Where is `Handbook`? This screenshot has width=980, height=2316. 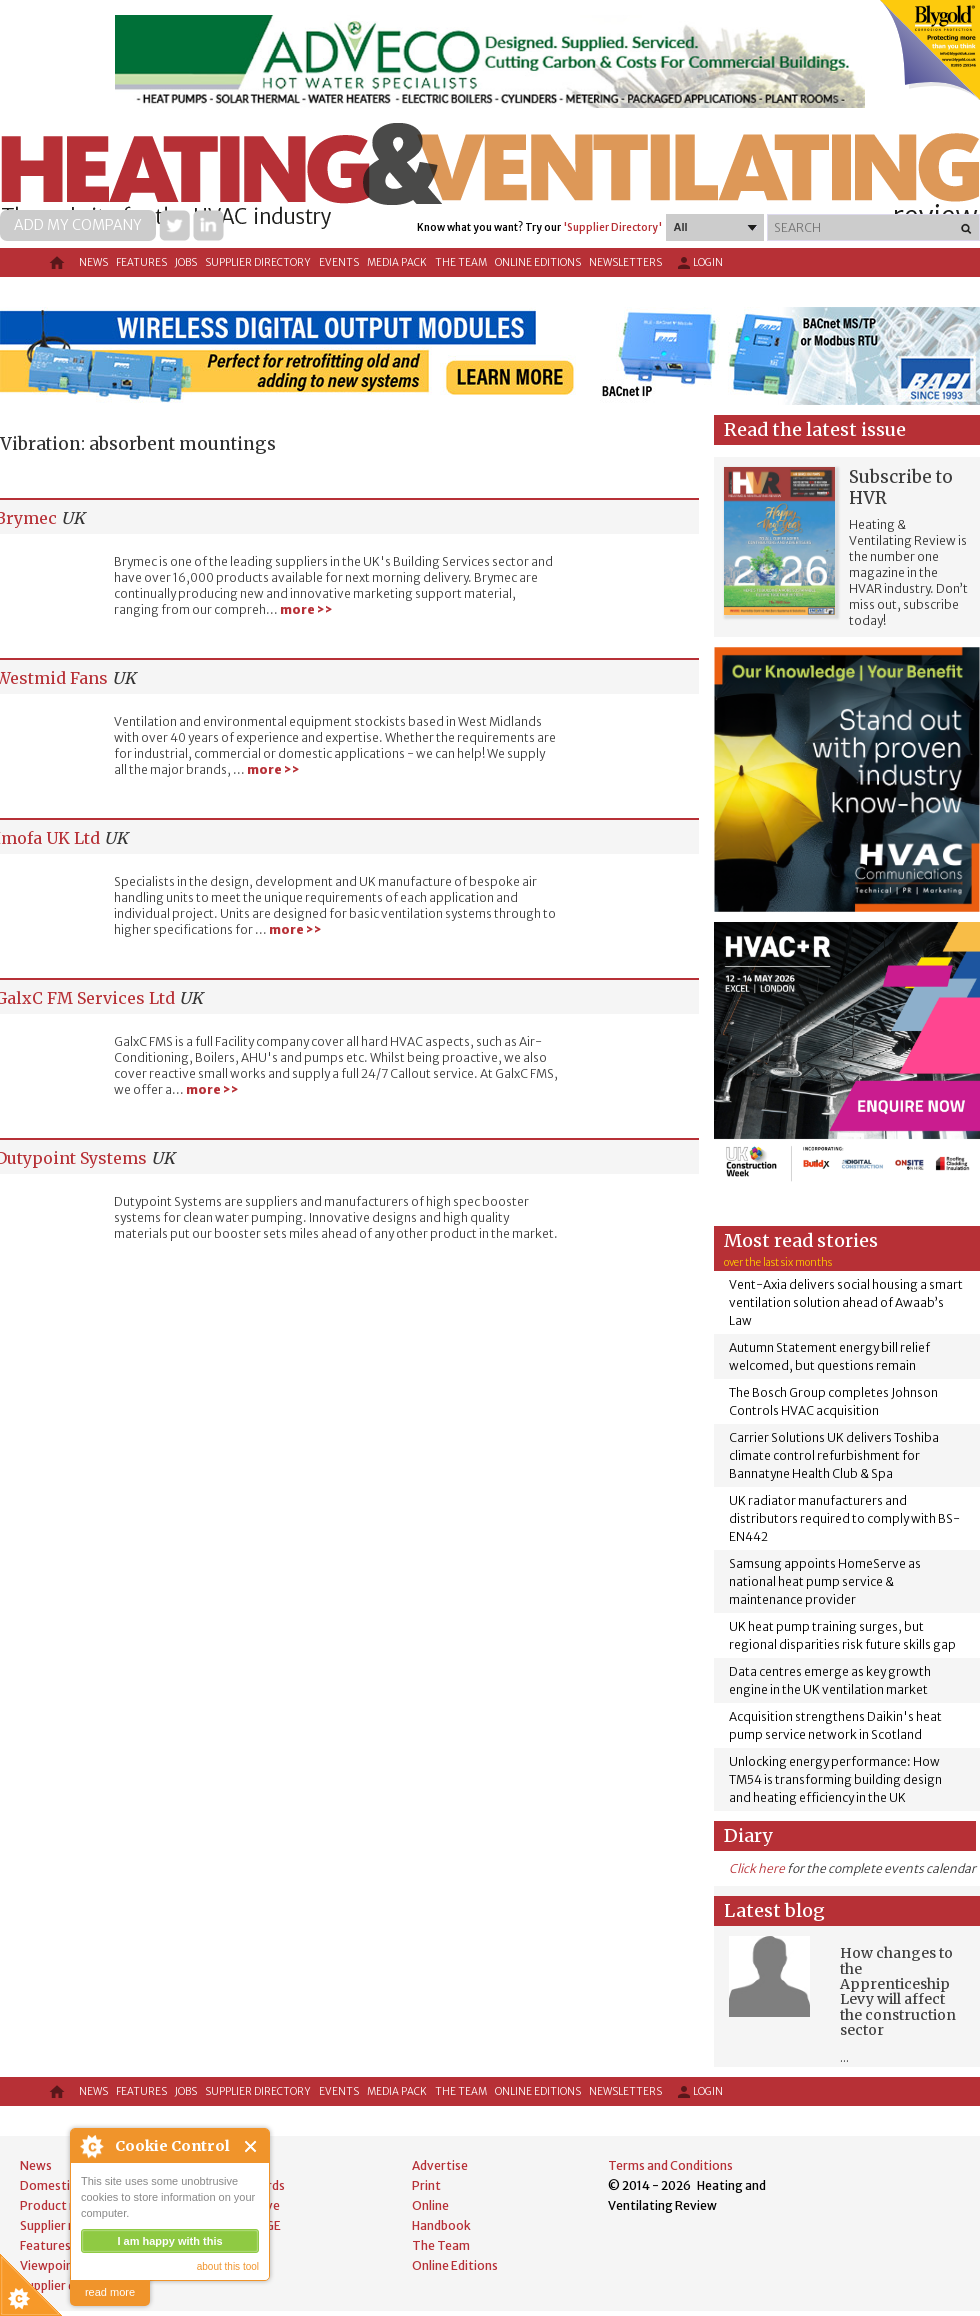 Handbook is located at coordinates (441, 2225).